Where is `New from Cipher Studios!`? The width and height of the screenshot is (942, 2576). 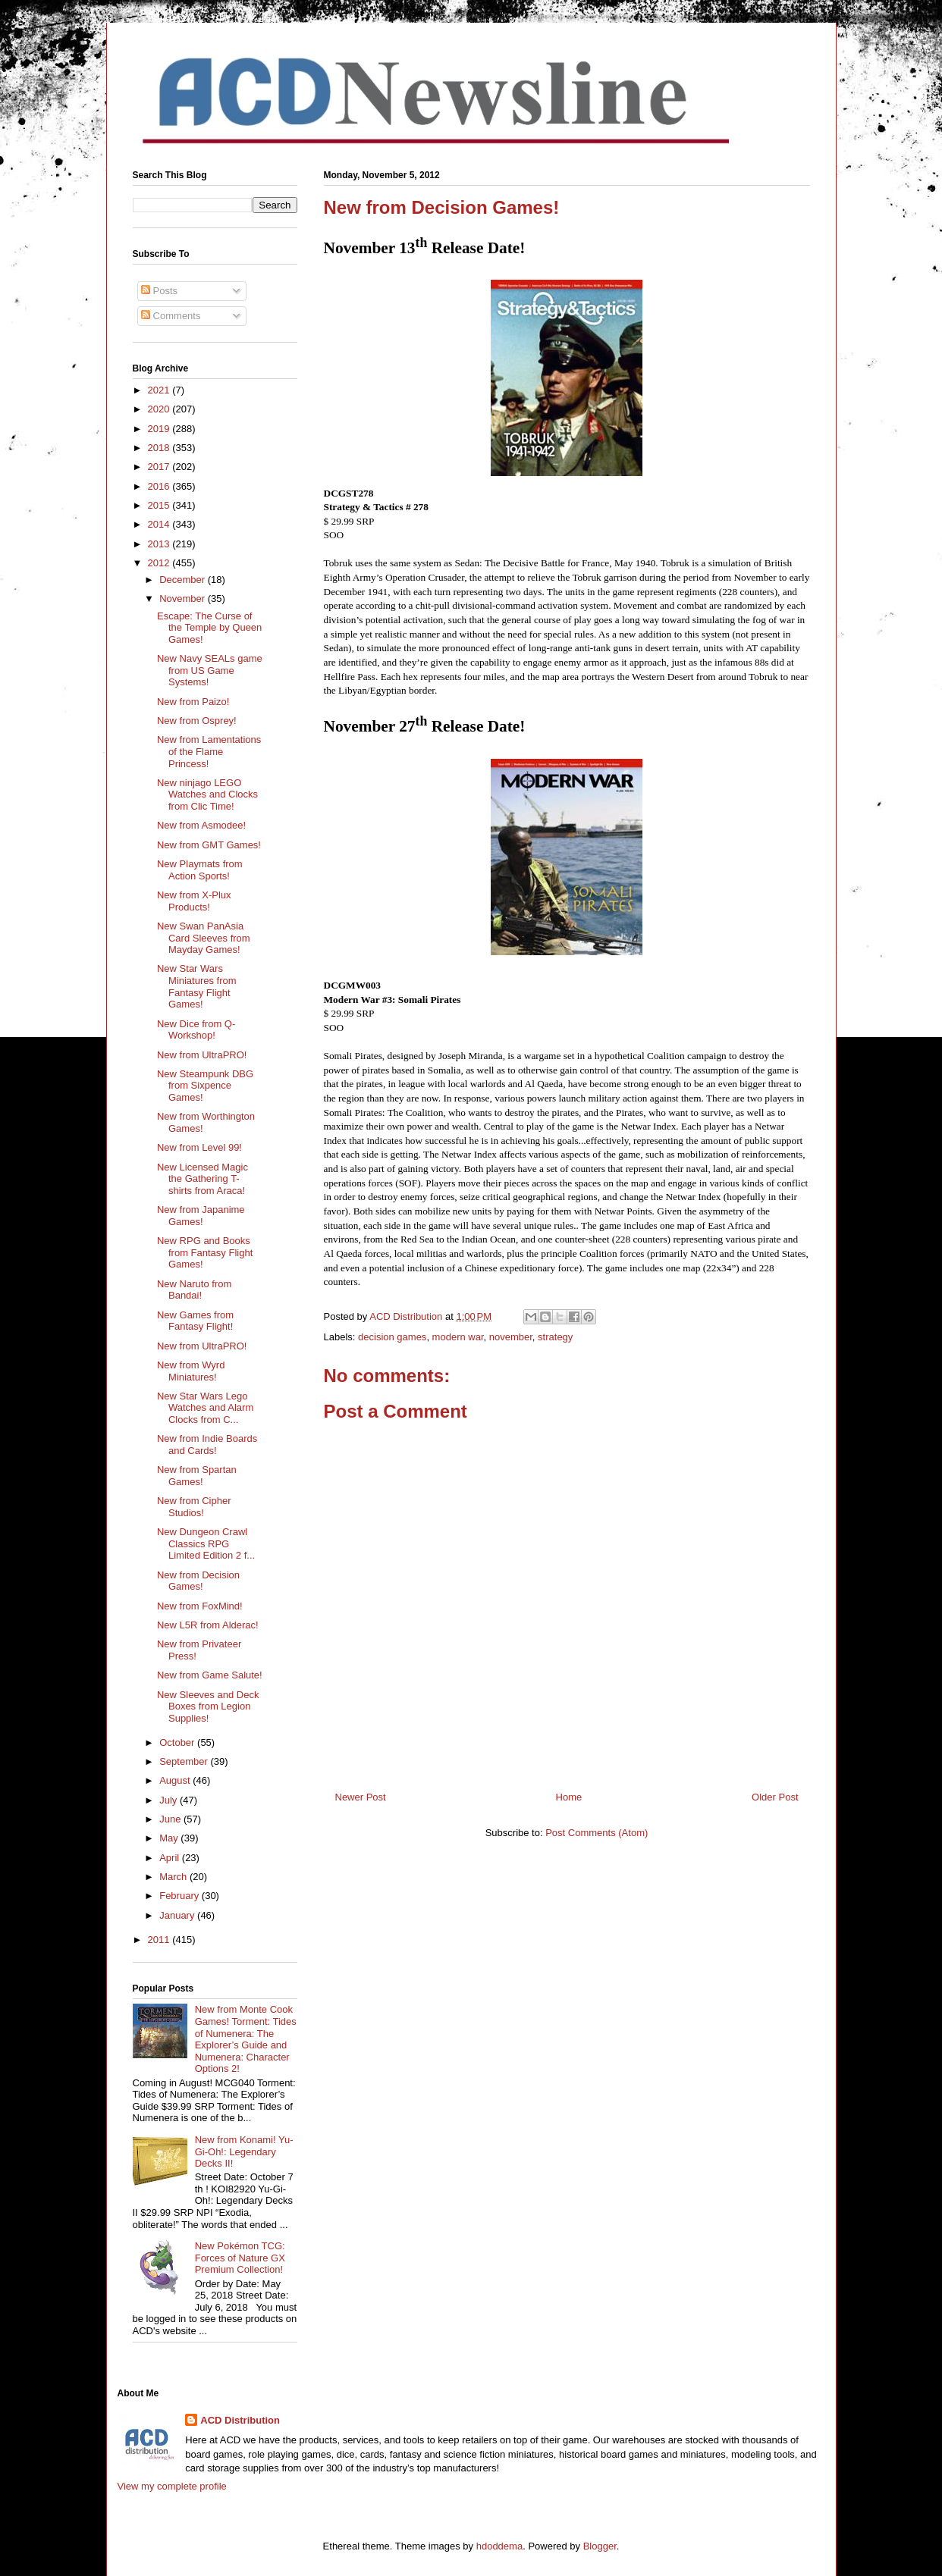
New from Cipher Studios! is located at coordinates (194, 1506).